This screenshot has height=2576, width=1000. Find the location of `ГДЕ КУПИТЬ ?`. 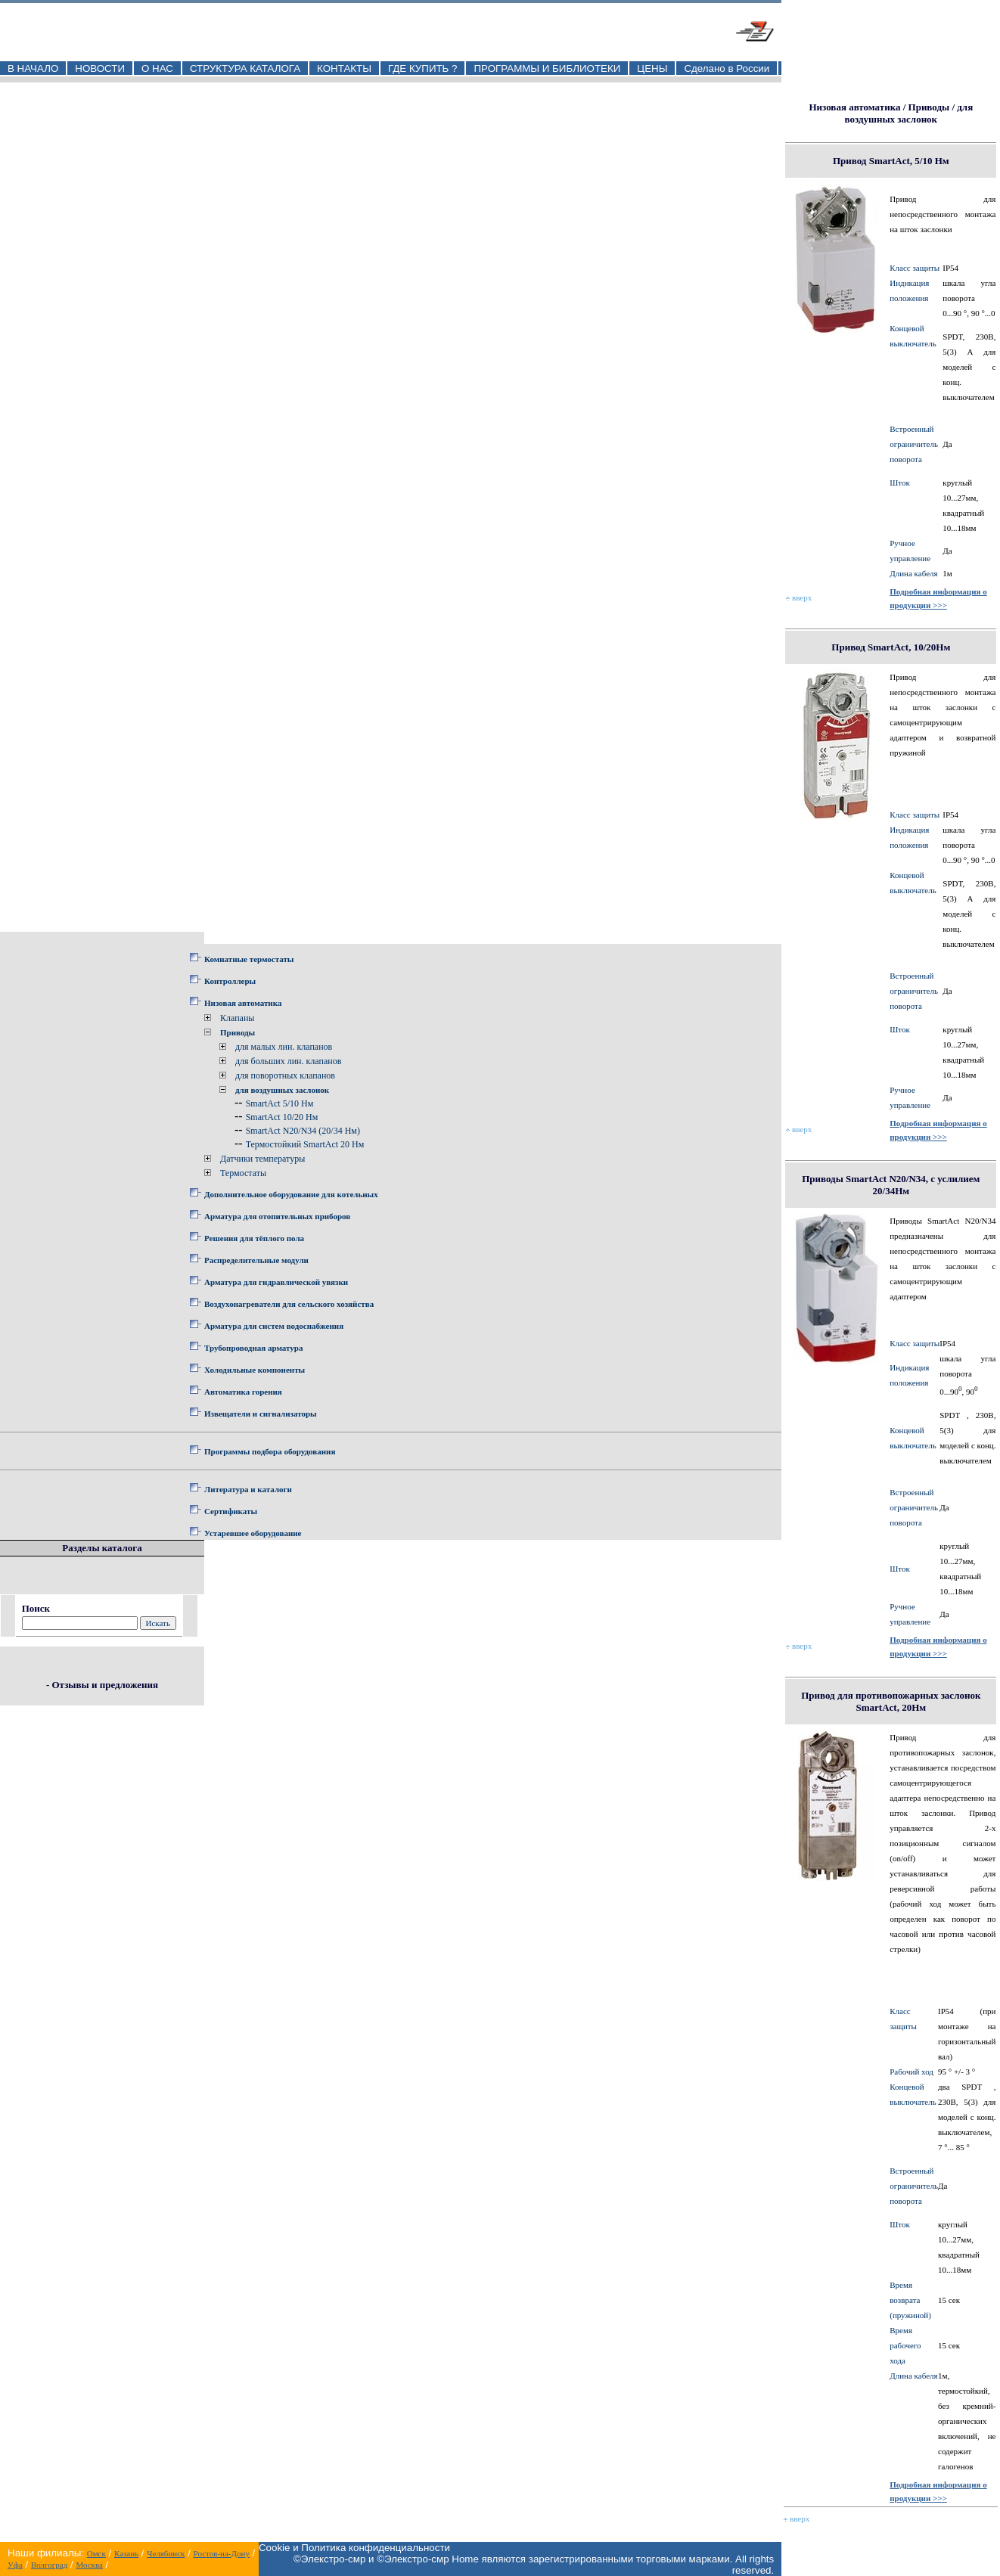

ГДЕ КУПИТЬ ? is located at coordinates (423, 68).